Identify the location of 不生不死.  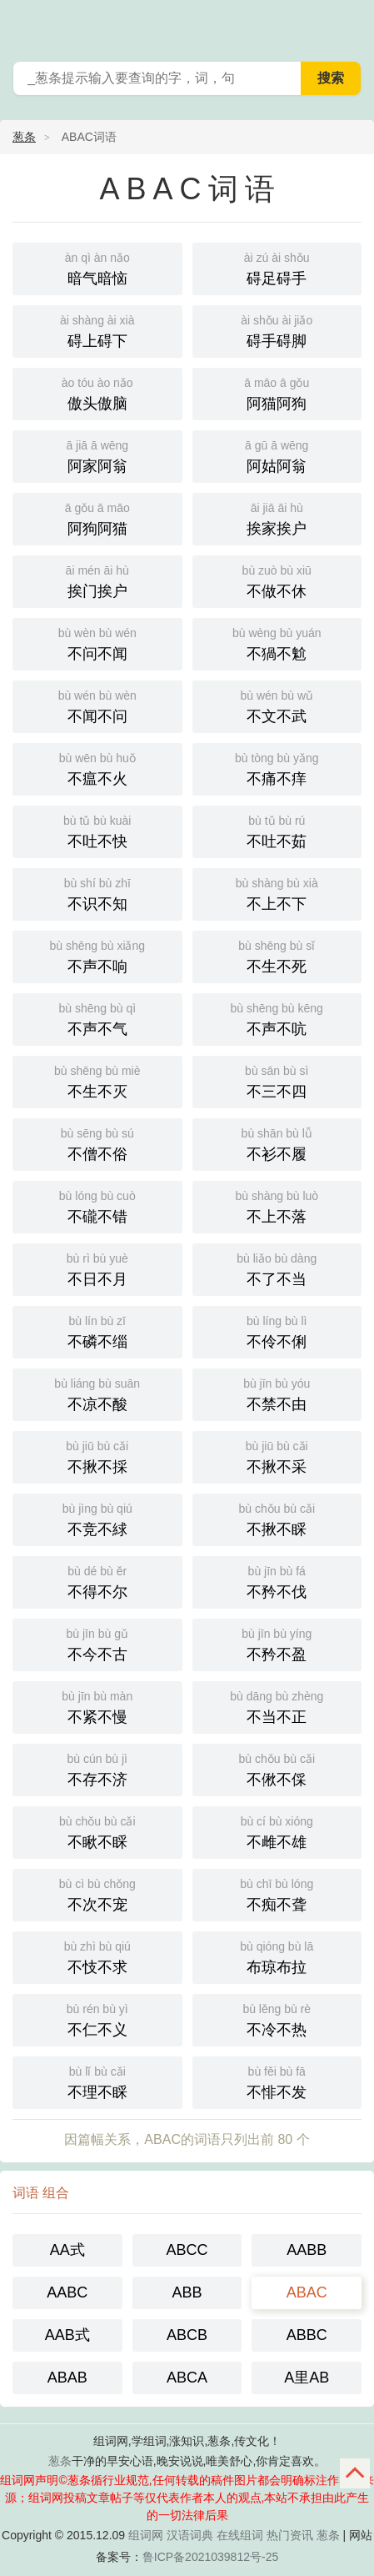
(277, 955).